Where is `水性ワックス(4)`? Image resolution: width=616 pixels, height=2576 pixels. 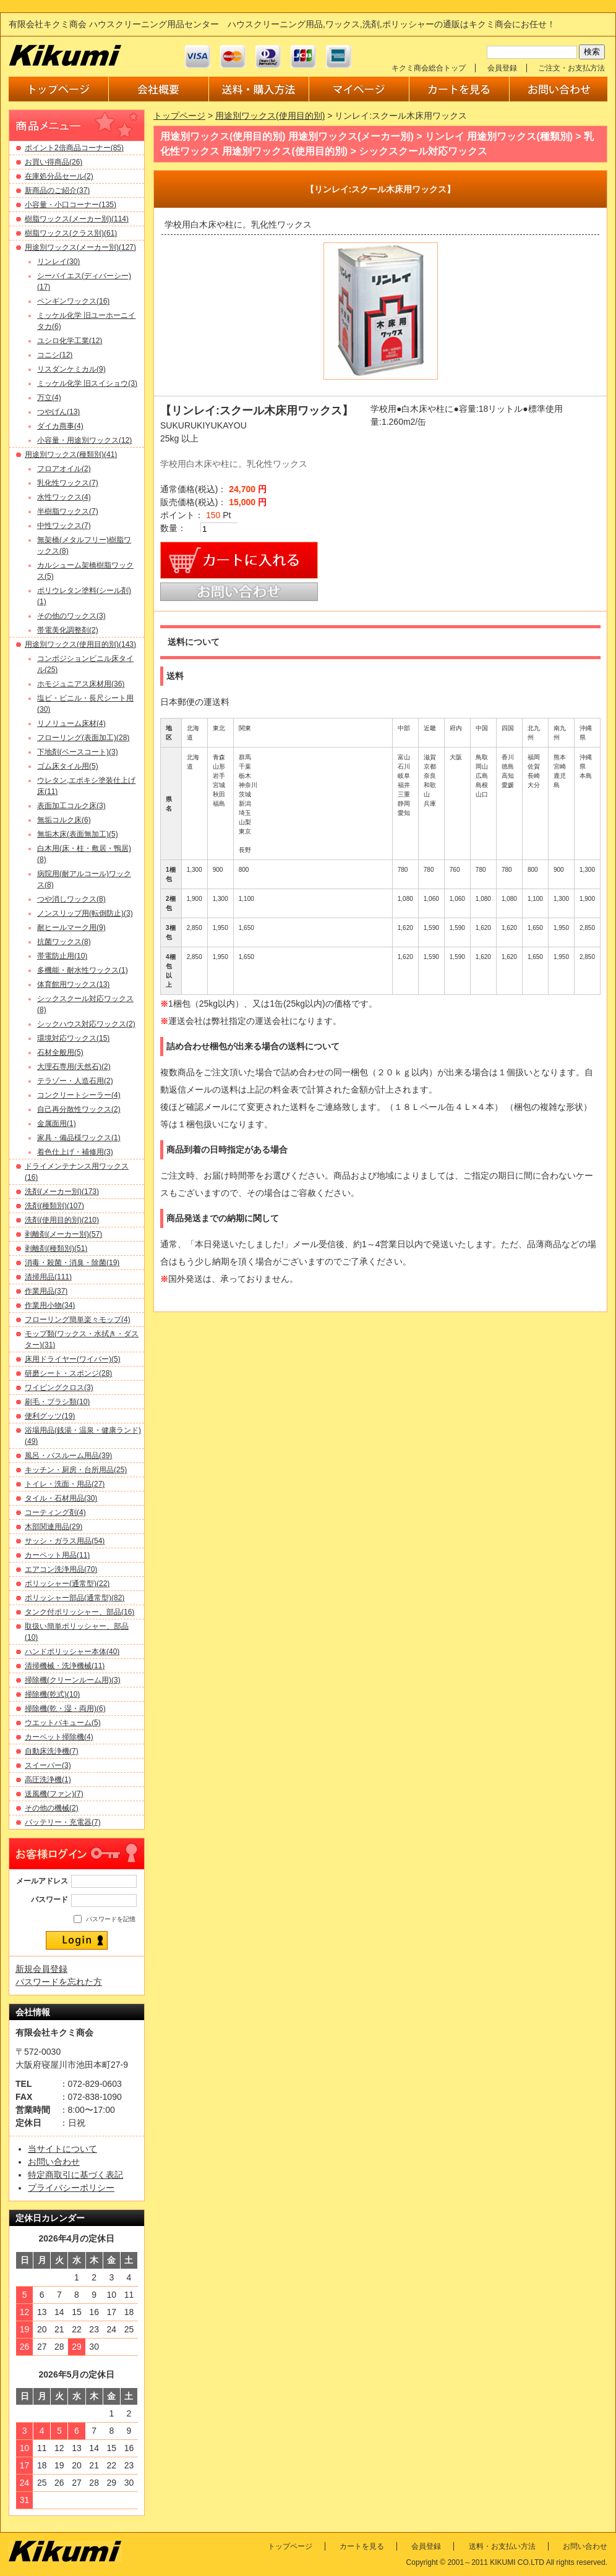 水性ワックス(4) is located at coordinates (64, 497).